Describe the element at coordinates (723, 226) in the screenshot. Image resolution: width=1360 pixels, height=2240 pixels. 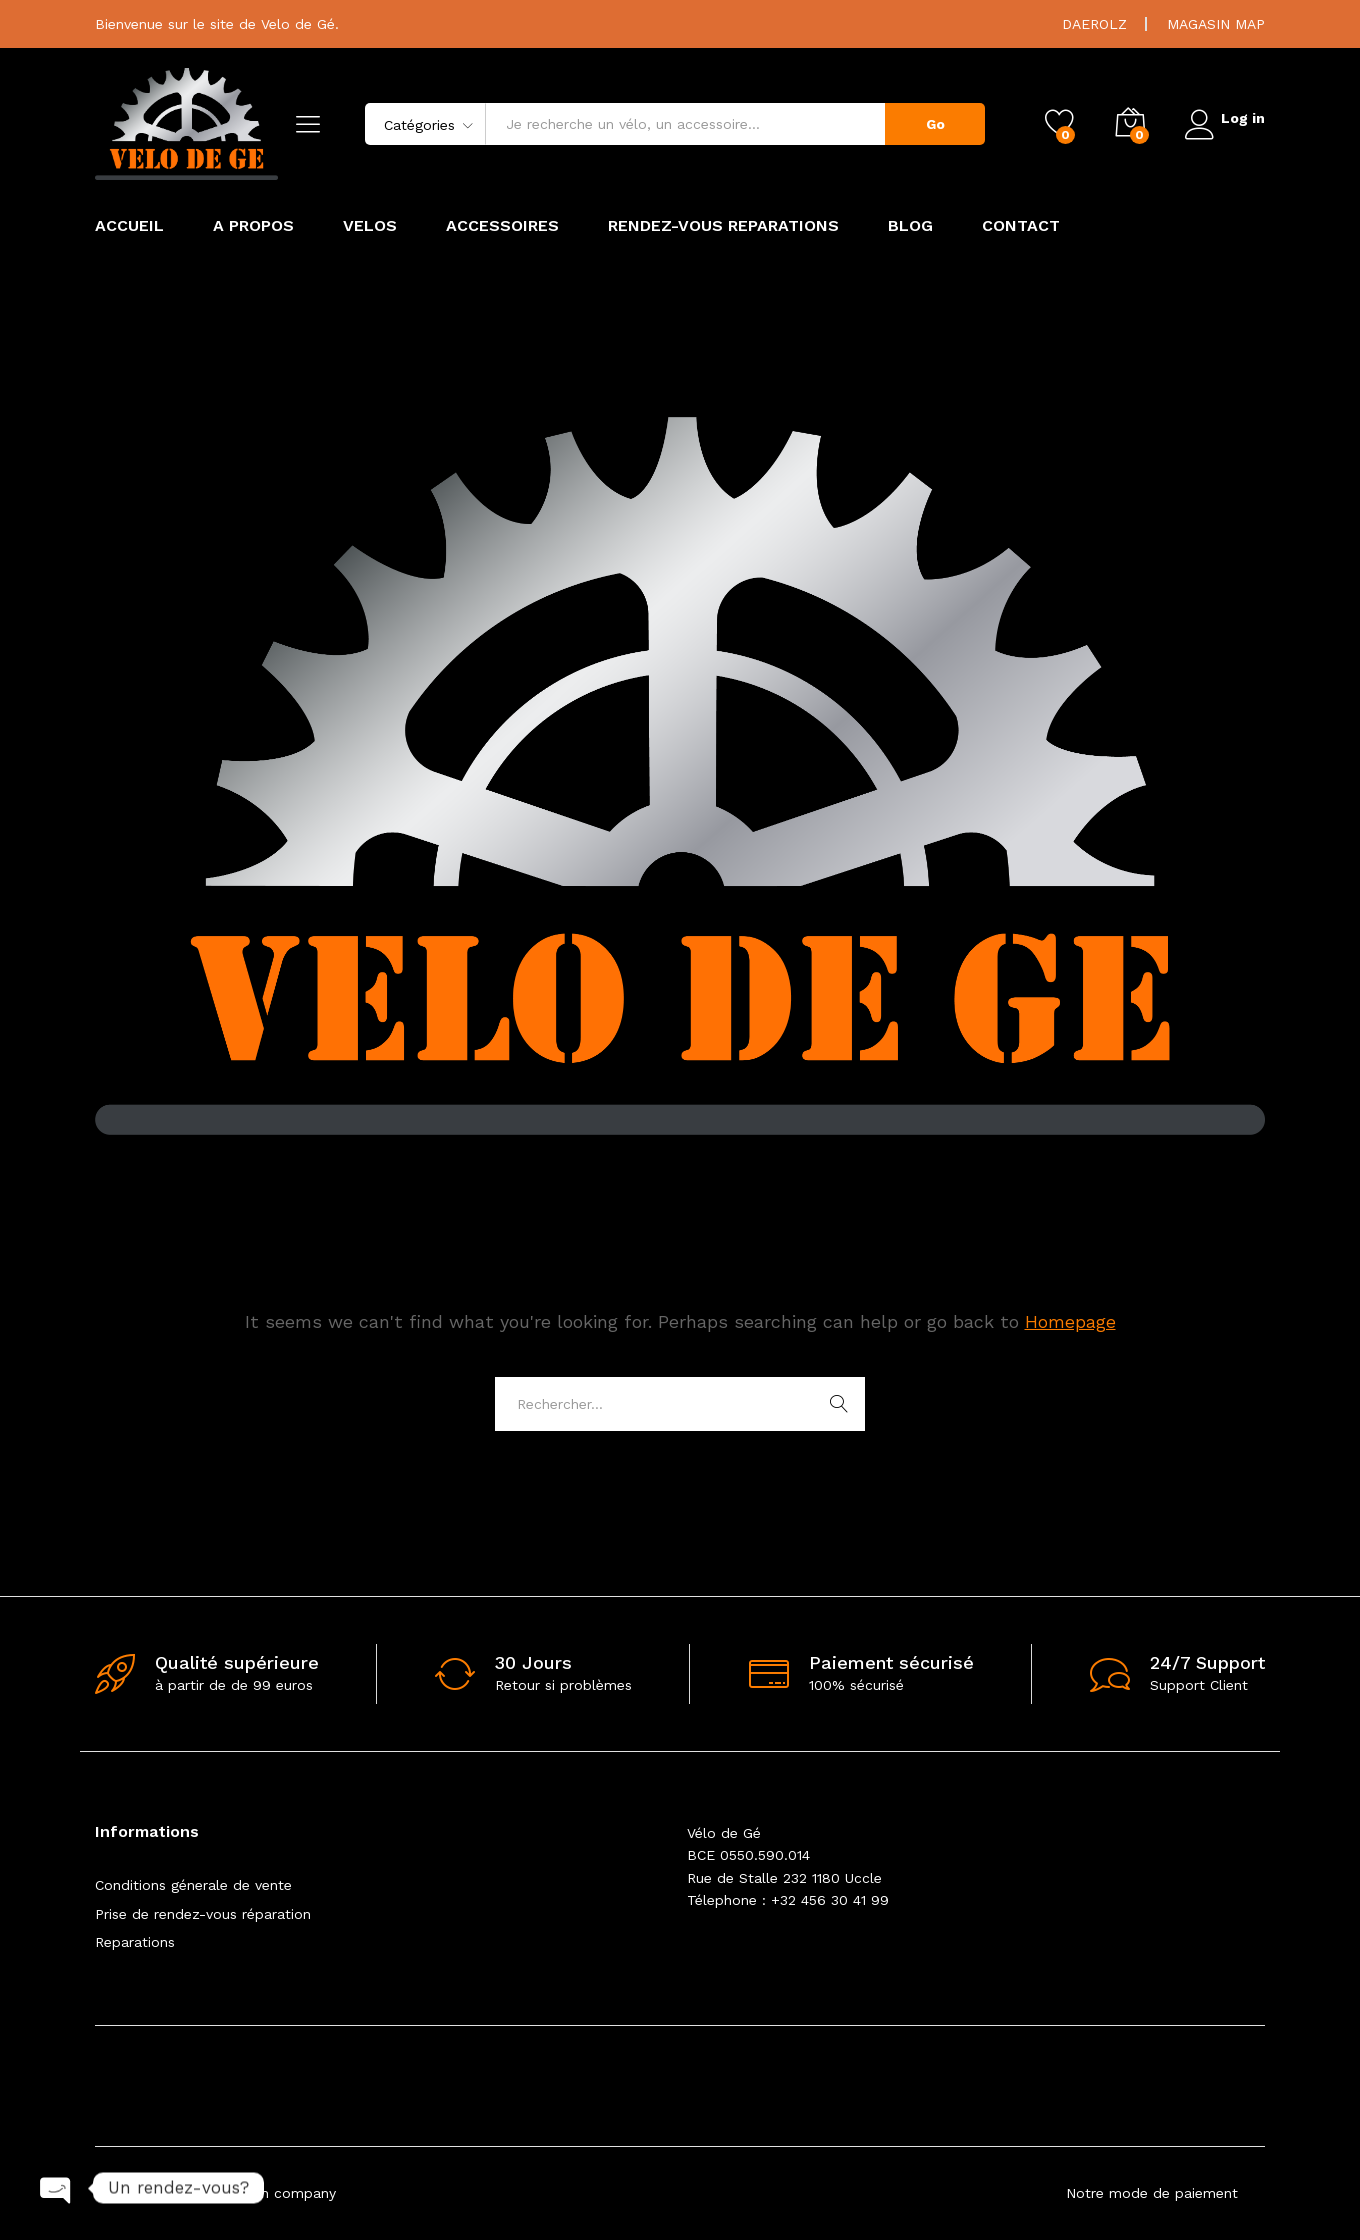
I see `RENDEZ-VOUS REPARATIONS` at that location.